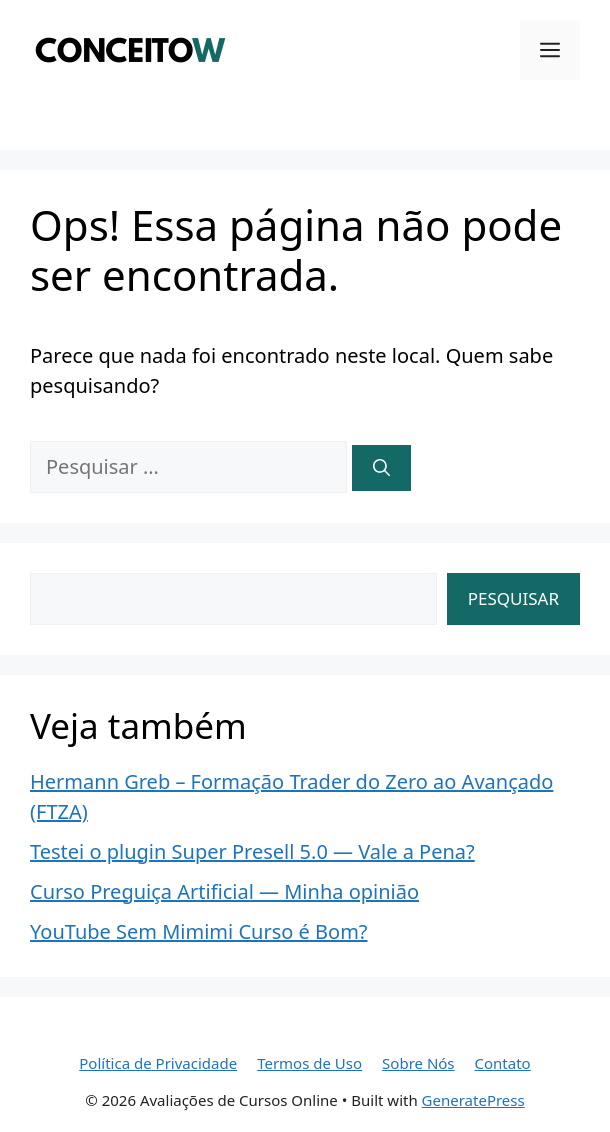 The image size is (610, 1132). Describe the element at coordinates (381, 468) in the screenshot. I see `[Pesquisar]` at that location.